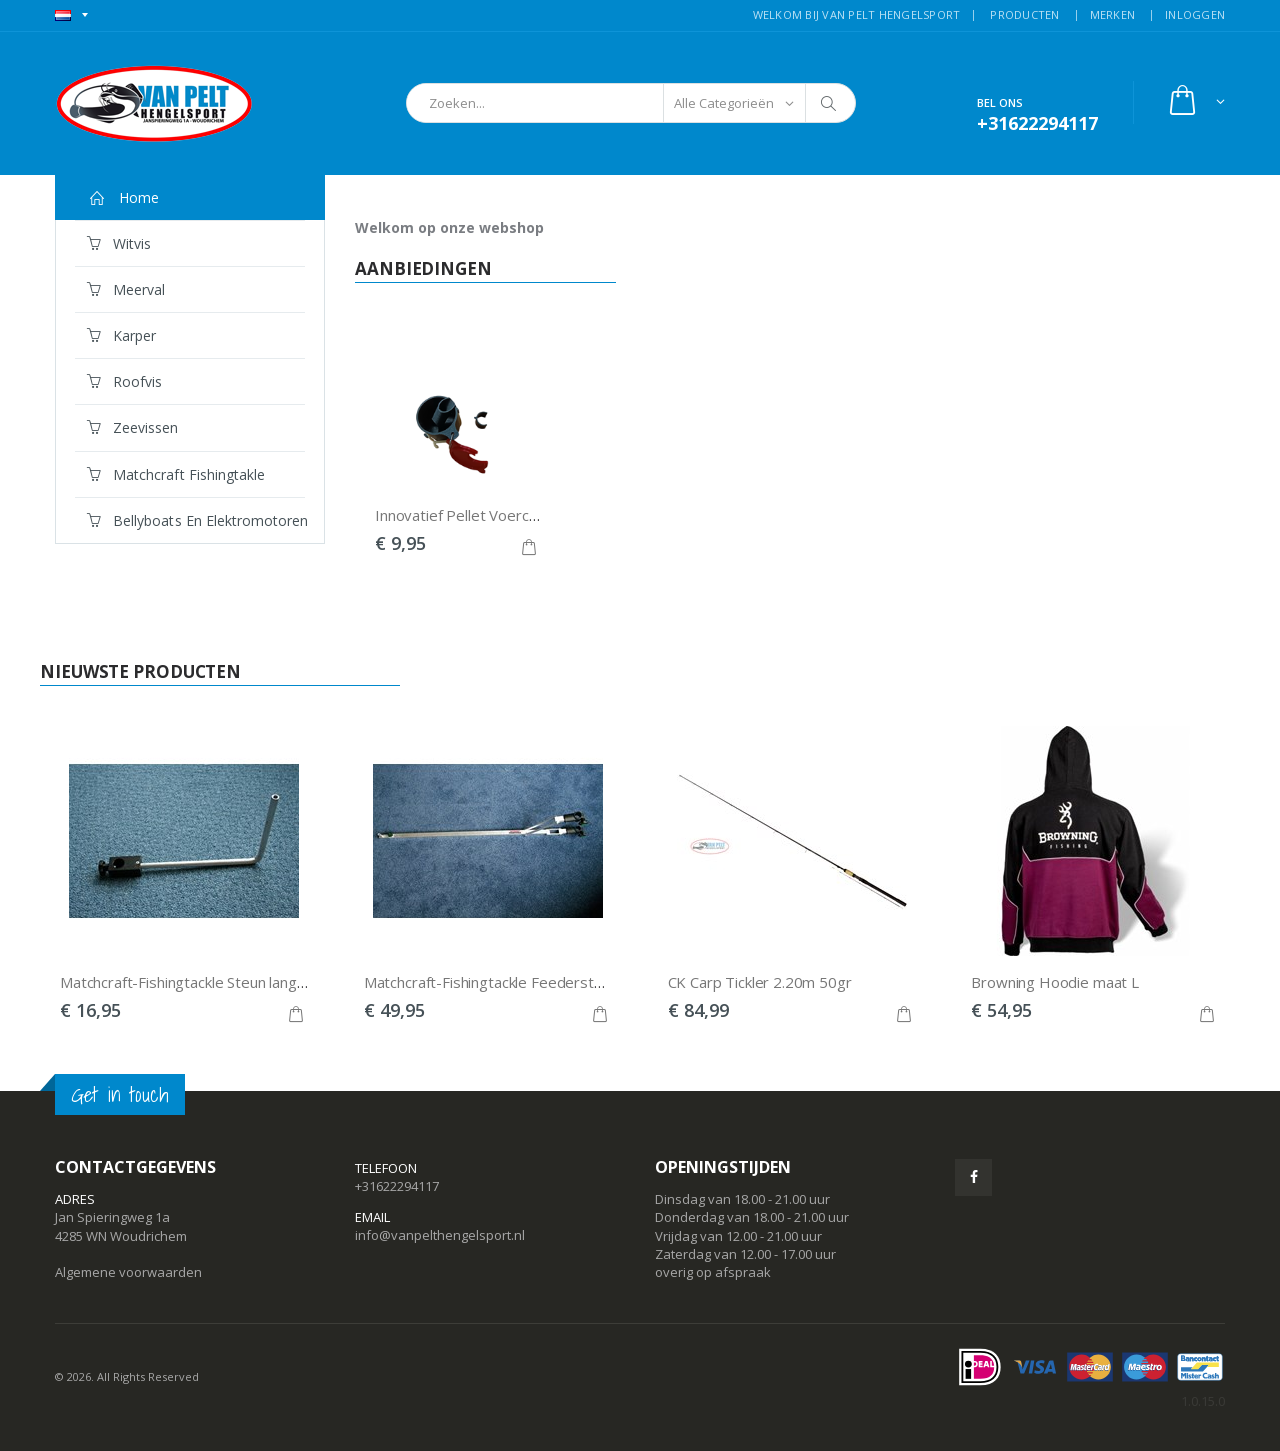 The width and height of the screenshot is (1280, 1451). I want to click on Innovatief Pellet Voercupje voor pellets, so click(509, 515).